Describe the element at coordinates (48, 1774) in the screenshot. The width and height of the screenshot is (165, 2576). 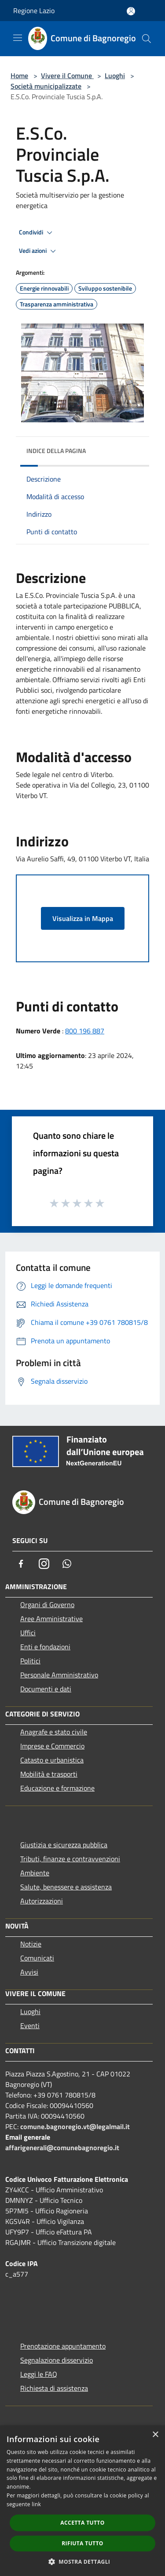
I see `Mobilità e trasporti` at that location.